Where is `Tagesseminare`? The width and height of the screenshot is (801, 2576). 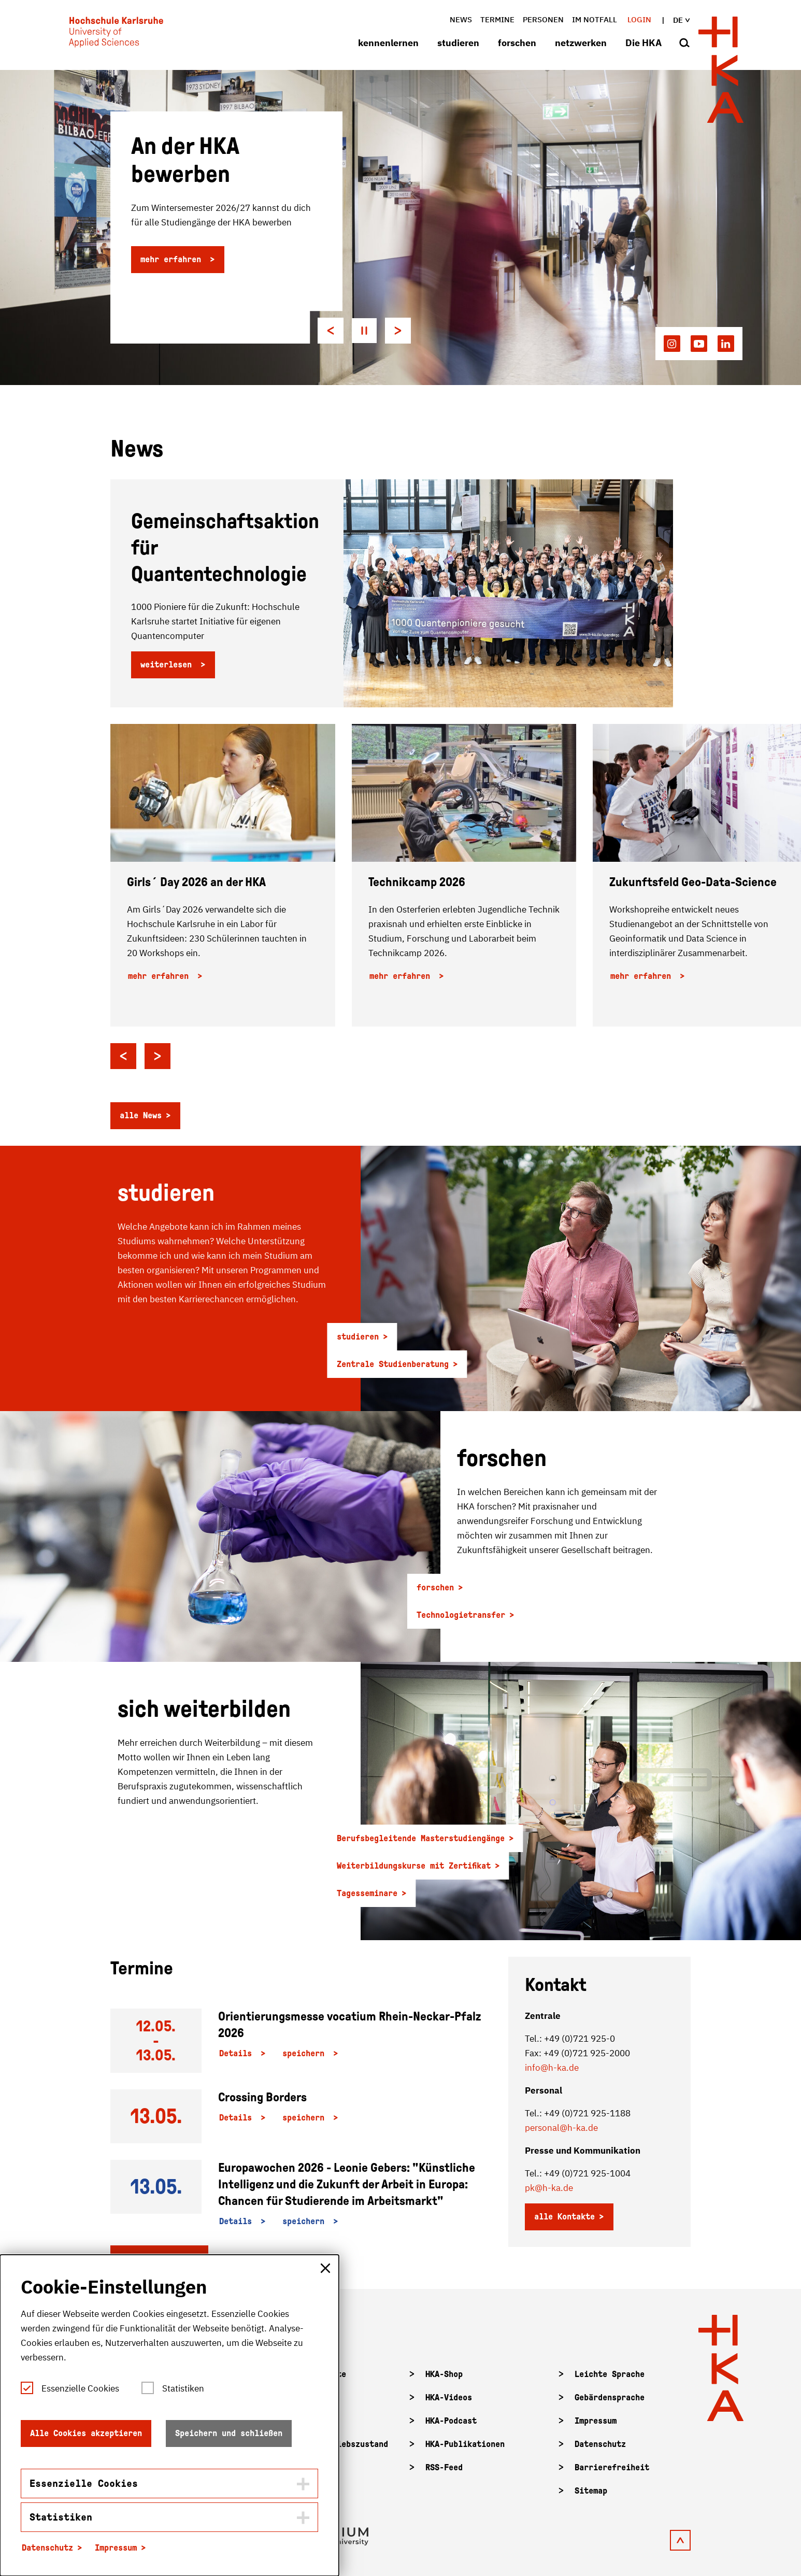
Tagesseminare is located at coordinates (367, 1893).